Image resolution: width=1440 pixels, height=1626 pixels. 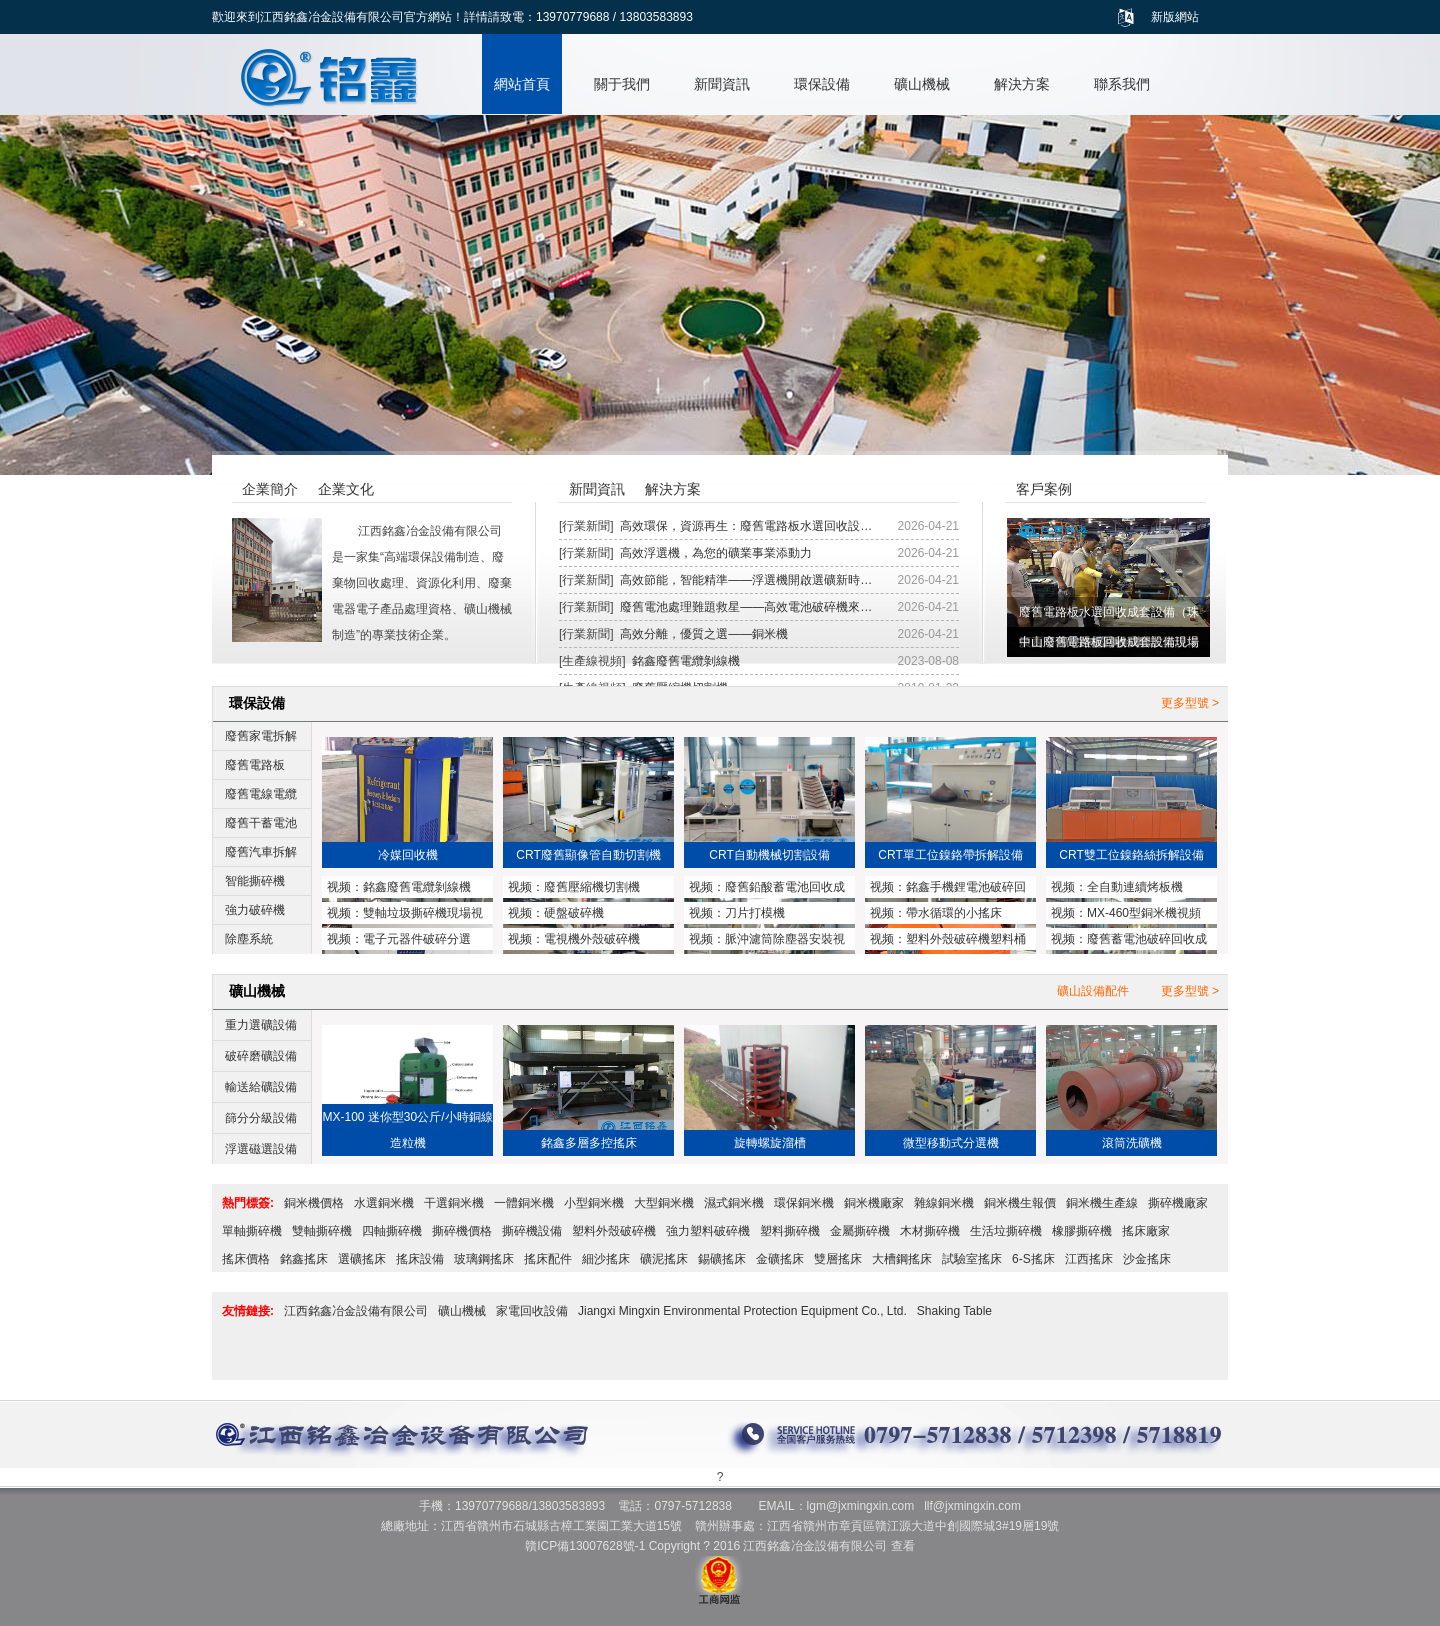 I want to click on 更多型號 >, so click(x=1190, y=703).